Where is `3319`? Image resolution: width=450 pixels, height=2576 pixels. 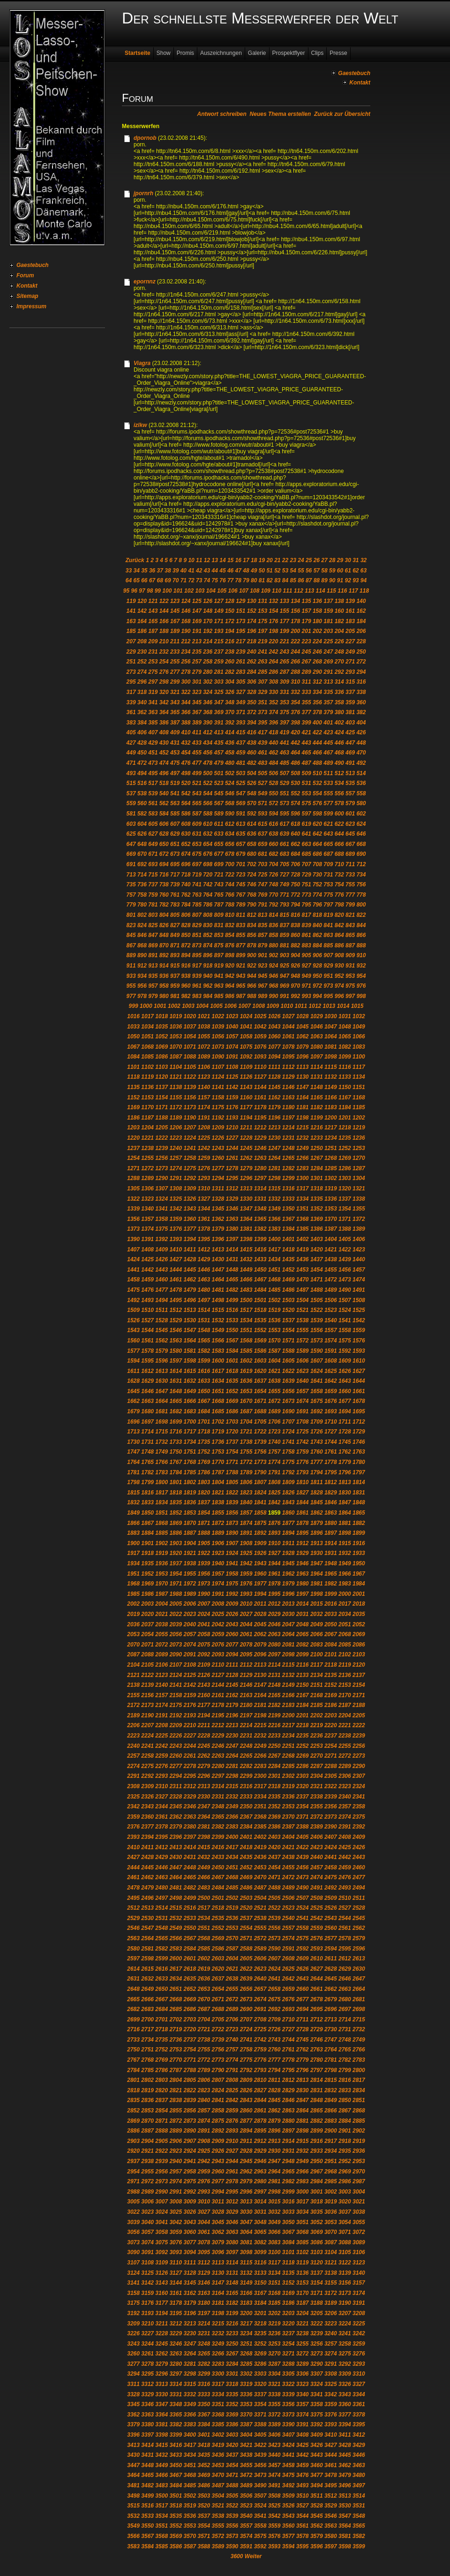
3319 is located at coordinates (246, 2384).